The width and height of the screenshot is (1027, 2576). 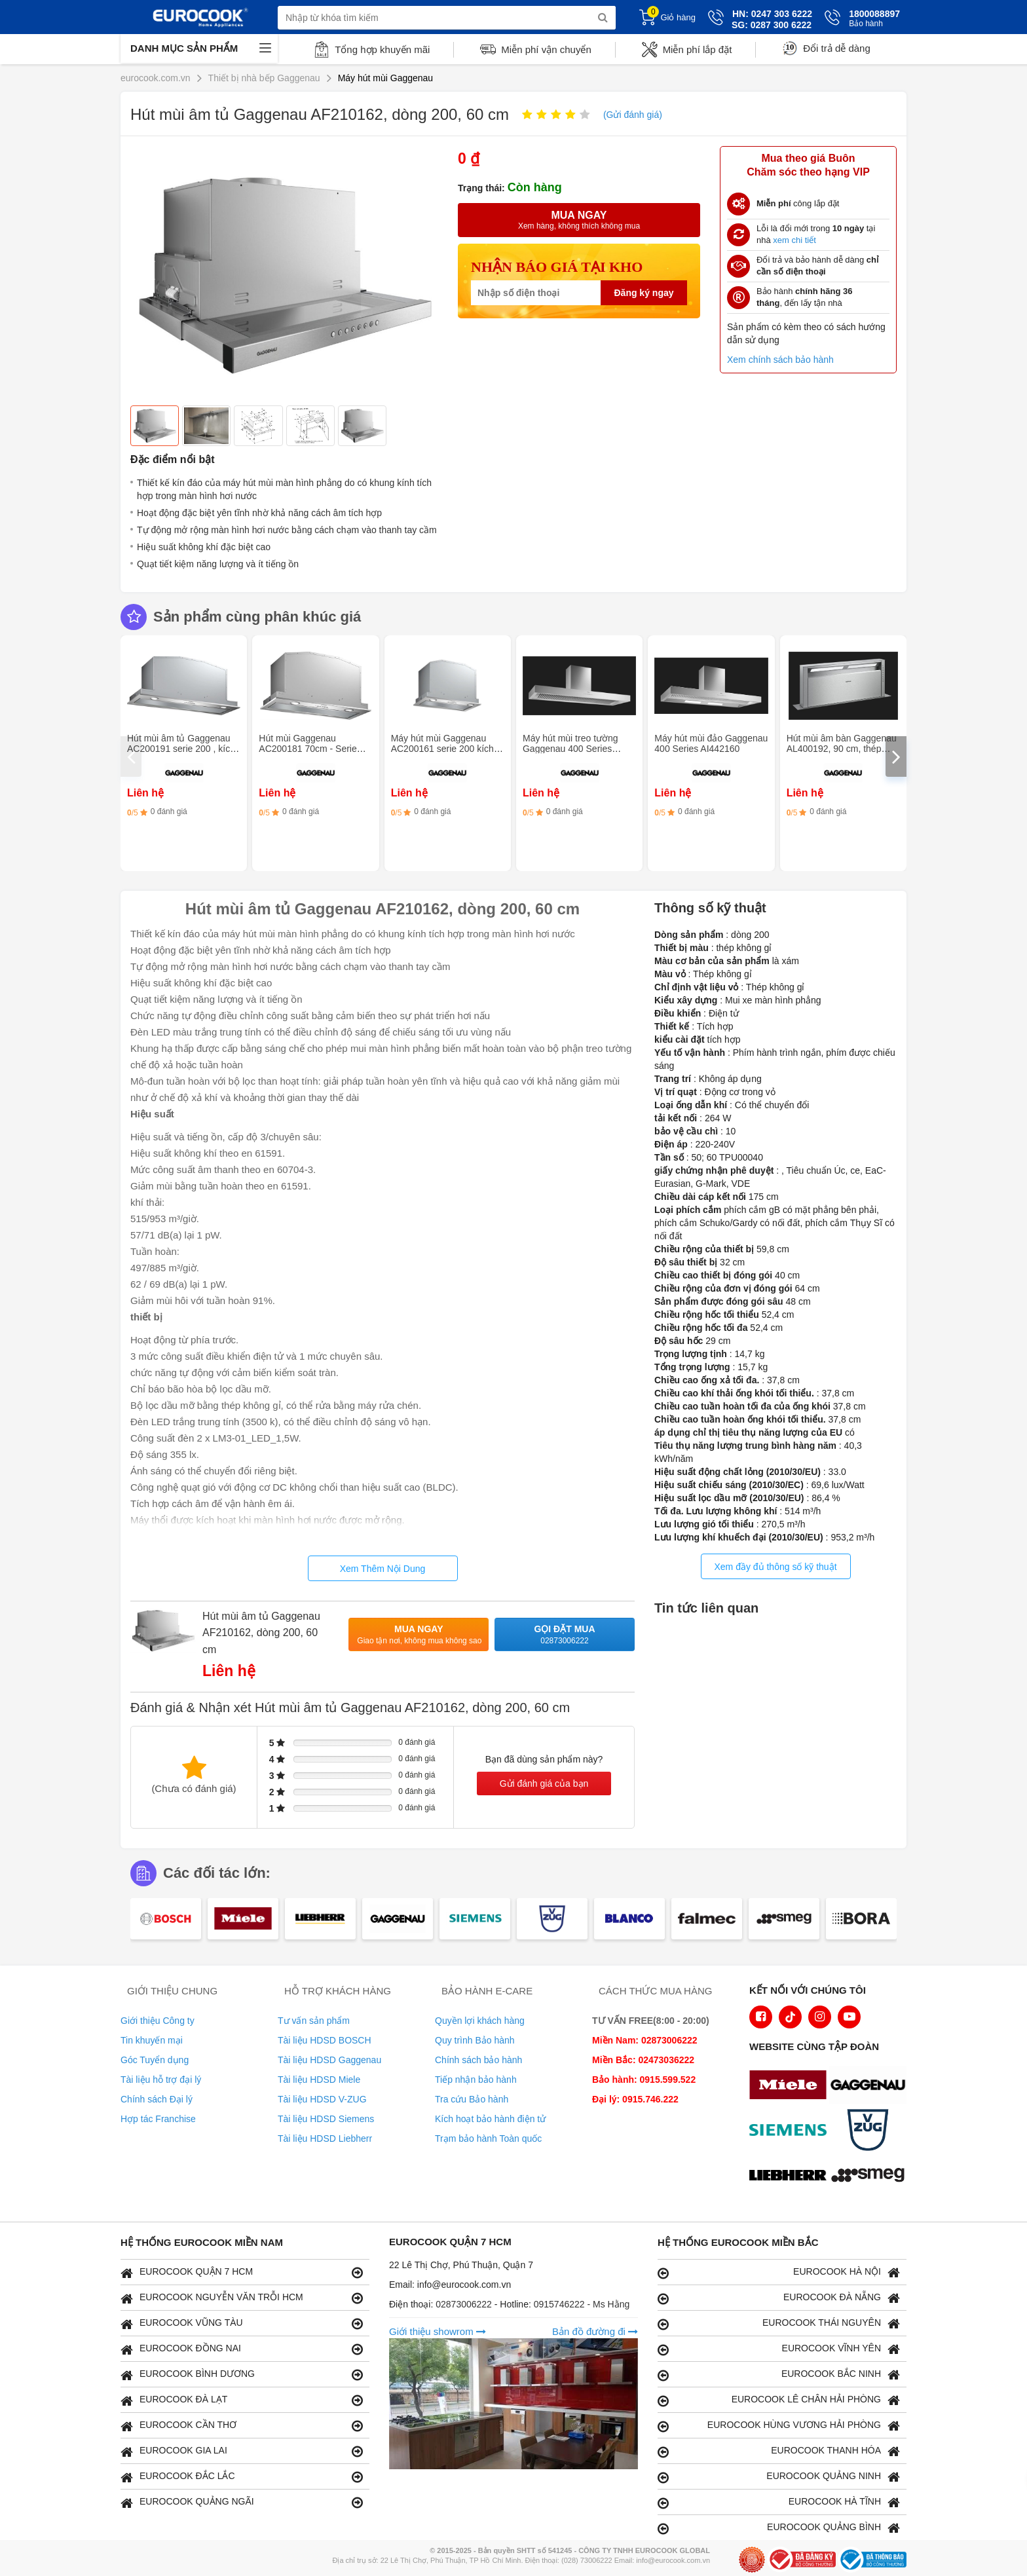 I want to click on Hút mùi âm bàn Gaggenau AL400192, 90 cm, thép không gỉ, so click(x=842, y=748).